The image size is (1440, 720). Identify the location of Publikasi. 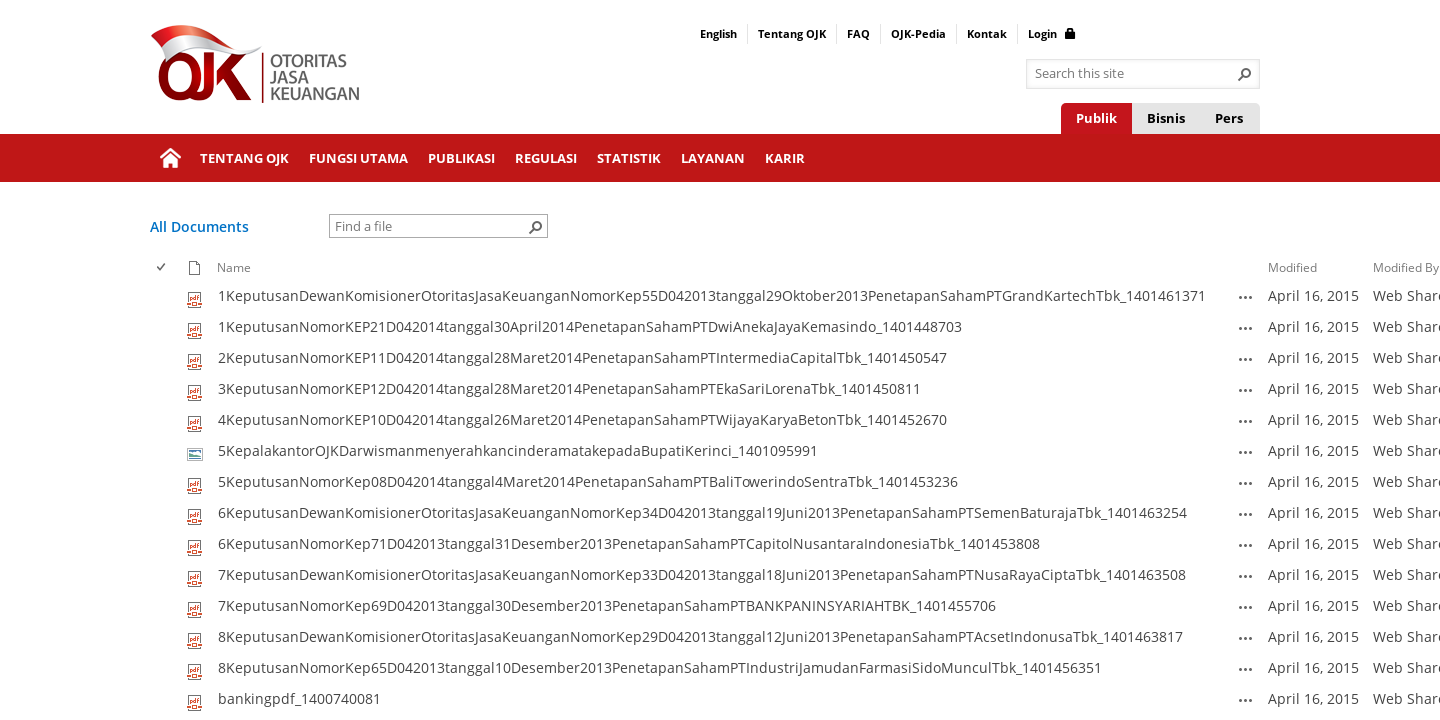
(461, 158).